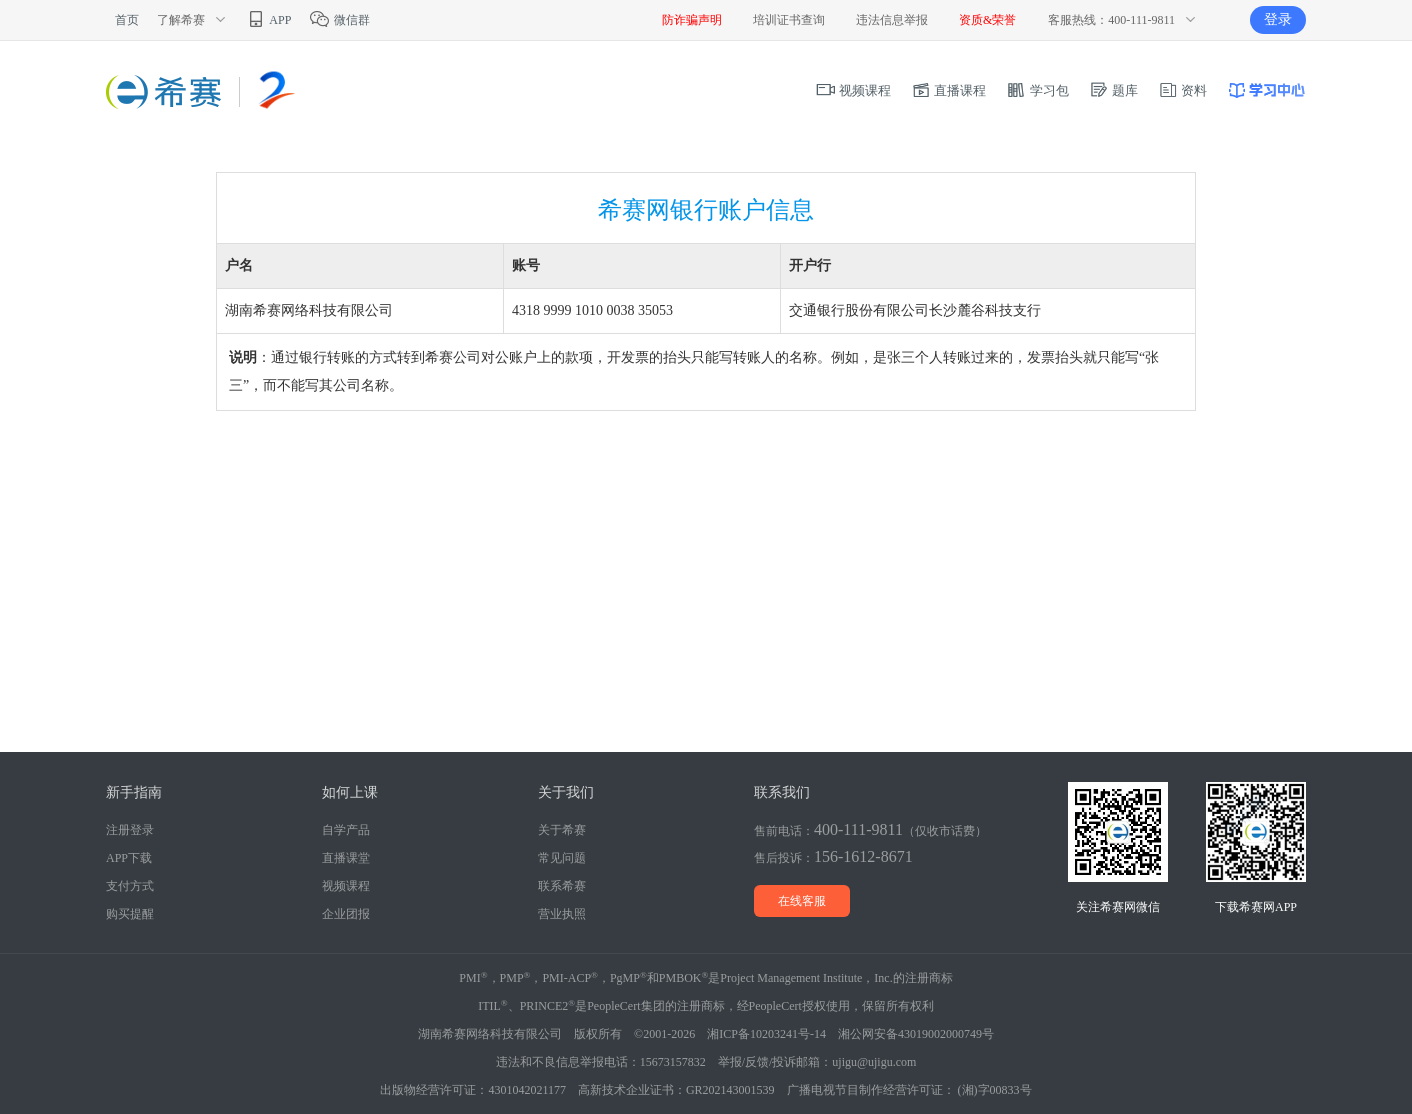 This screenshot has height=1114, width=1412. What do you see at coordinates (766, 1034) in the screenshot?
I see `湘ICP备10203241号-14` at bounding box center [766, 1034].